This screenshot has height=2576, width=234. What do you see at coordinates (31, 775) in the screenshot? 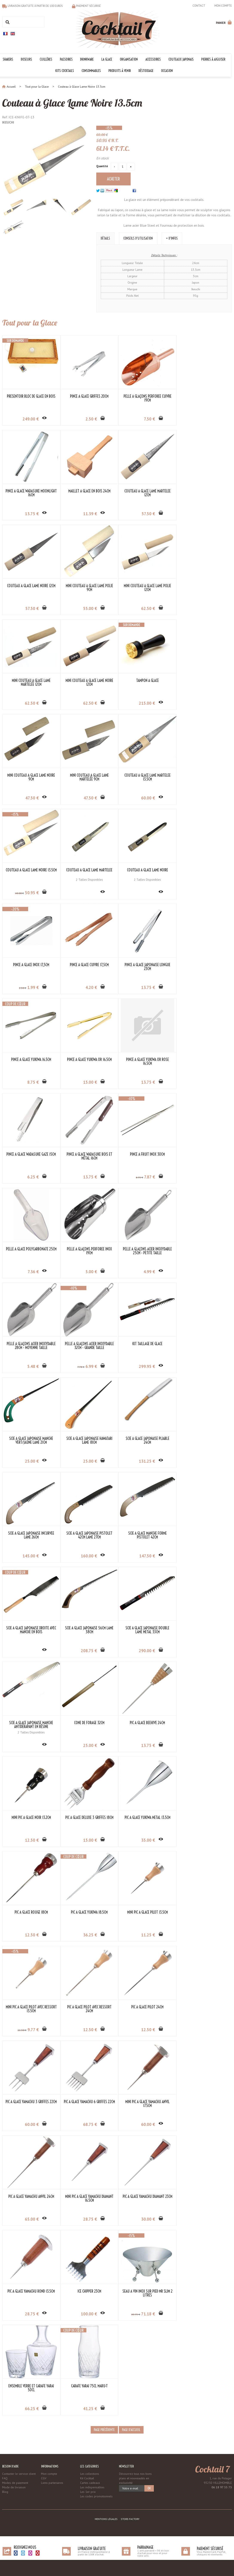
I see `Couteau à Glace Lame Martelée` at bounding box center [31, 775].